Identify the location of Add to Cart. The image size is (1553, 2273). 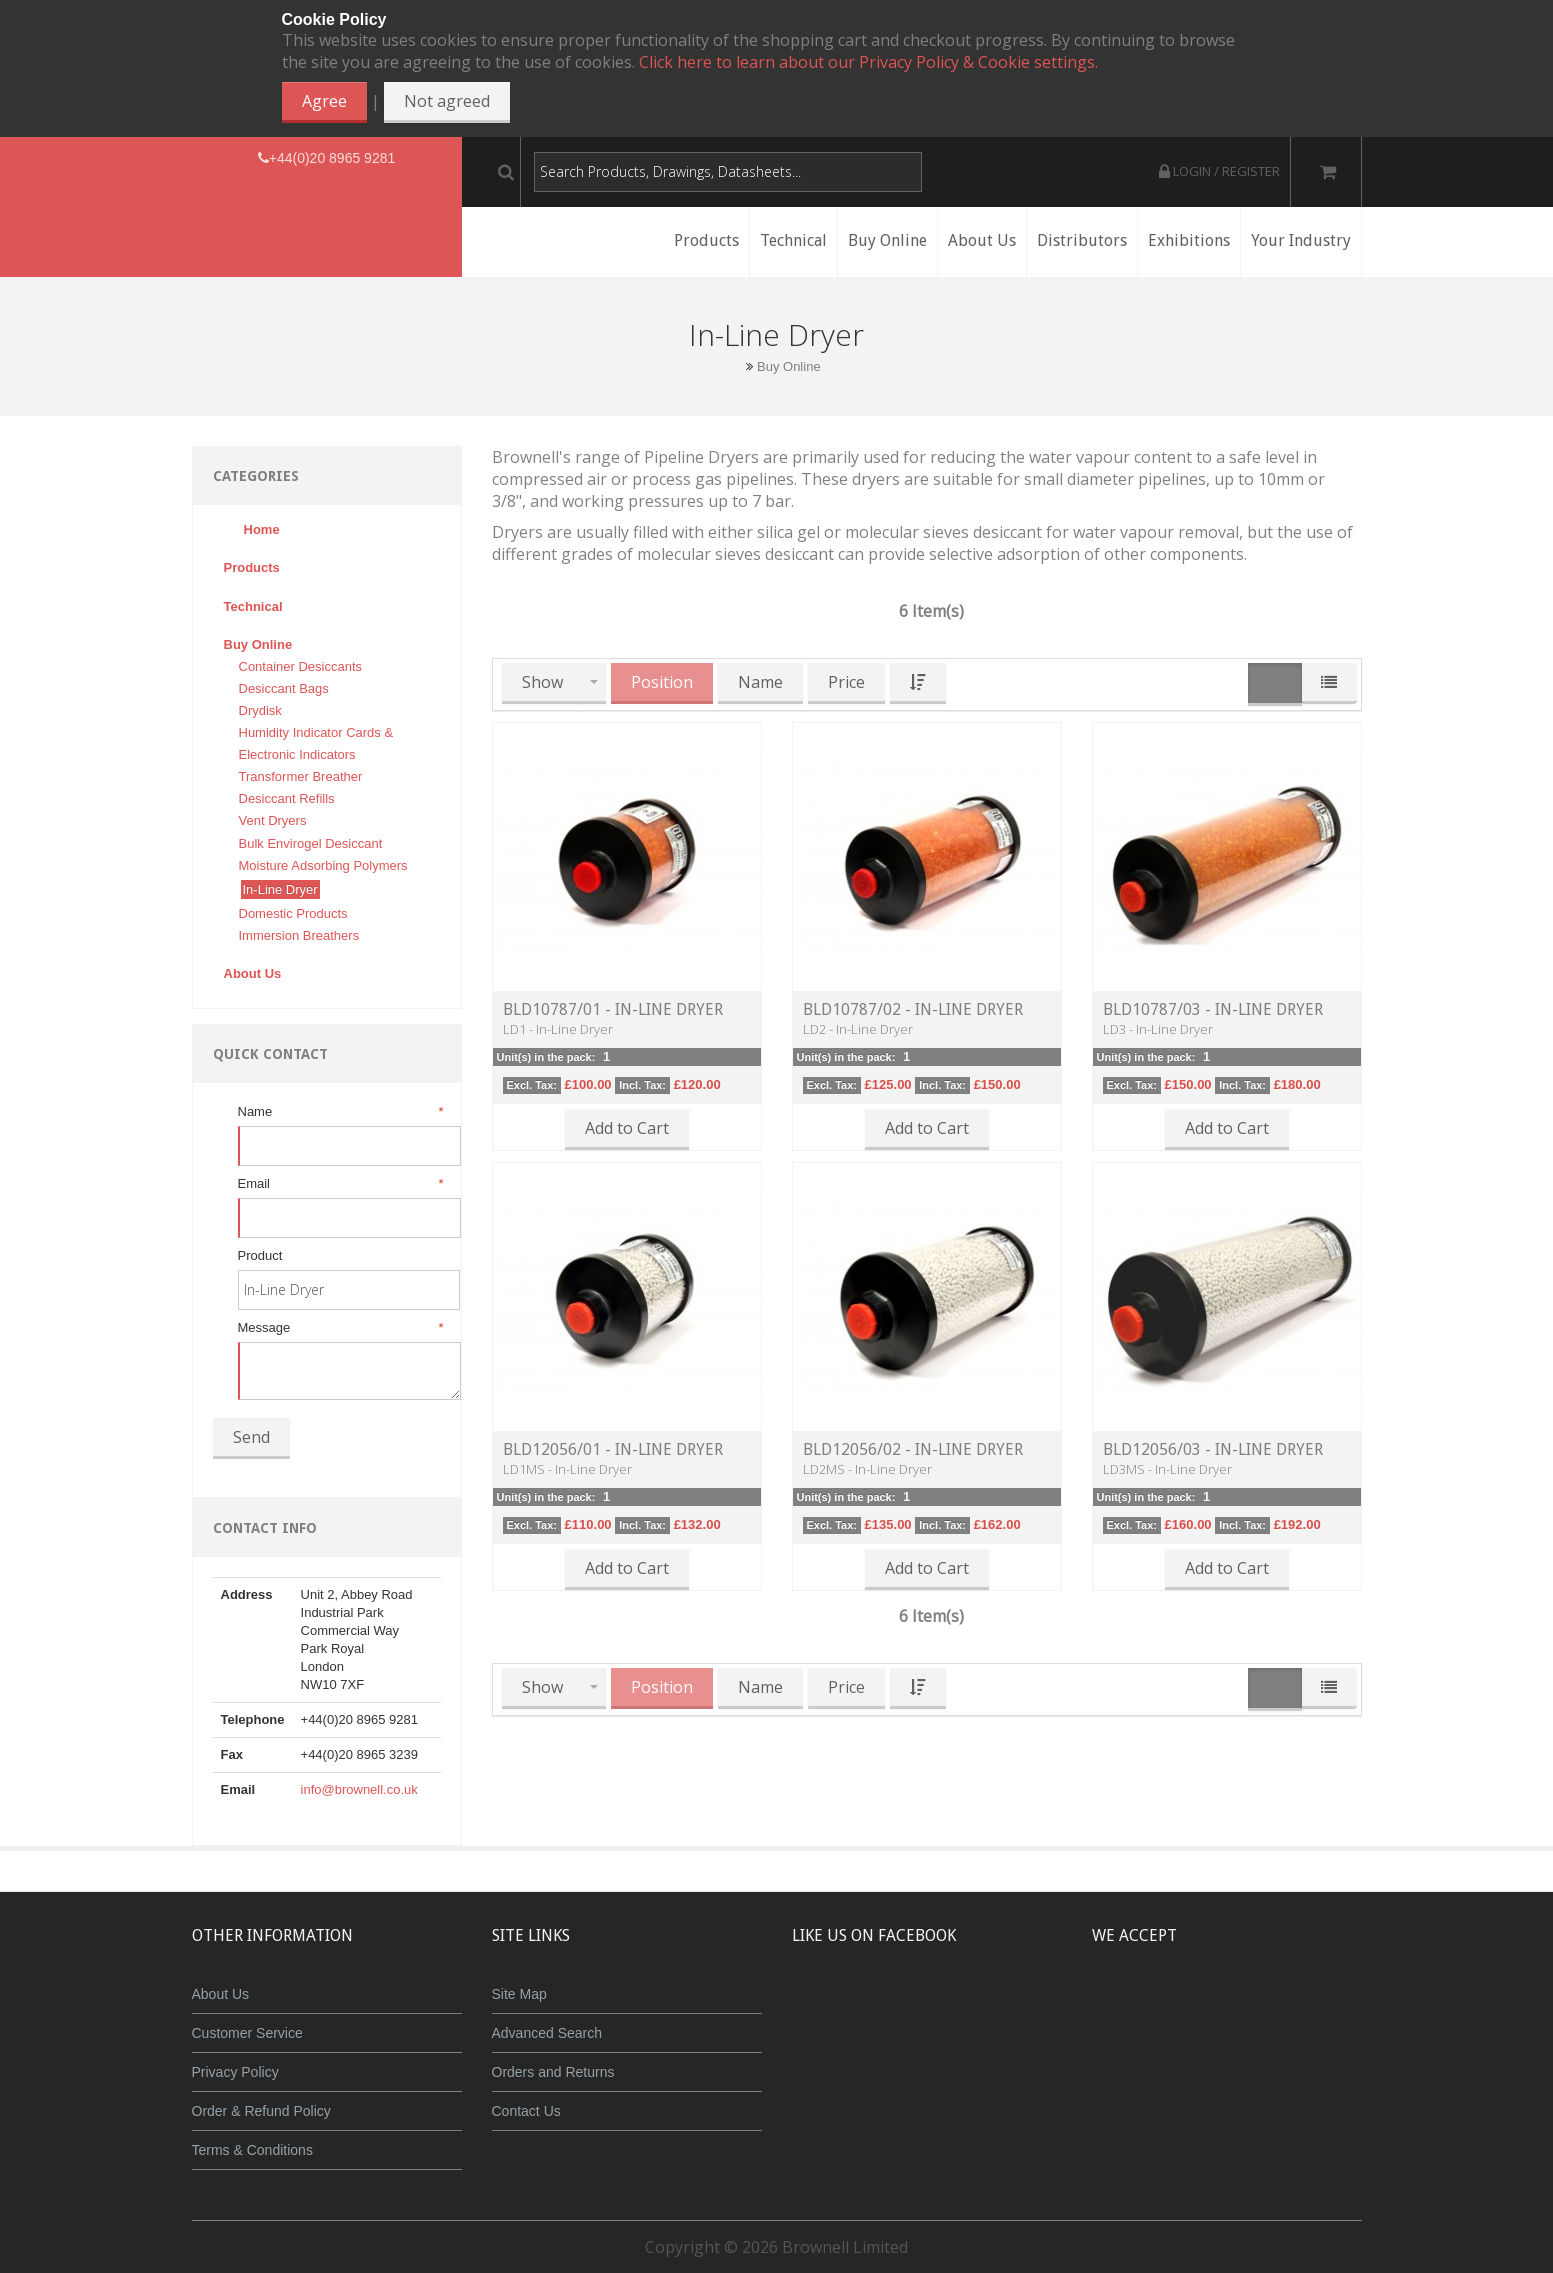
(627, 1128).